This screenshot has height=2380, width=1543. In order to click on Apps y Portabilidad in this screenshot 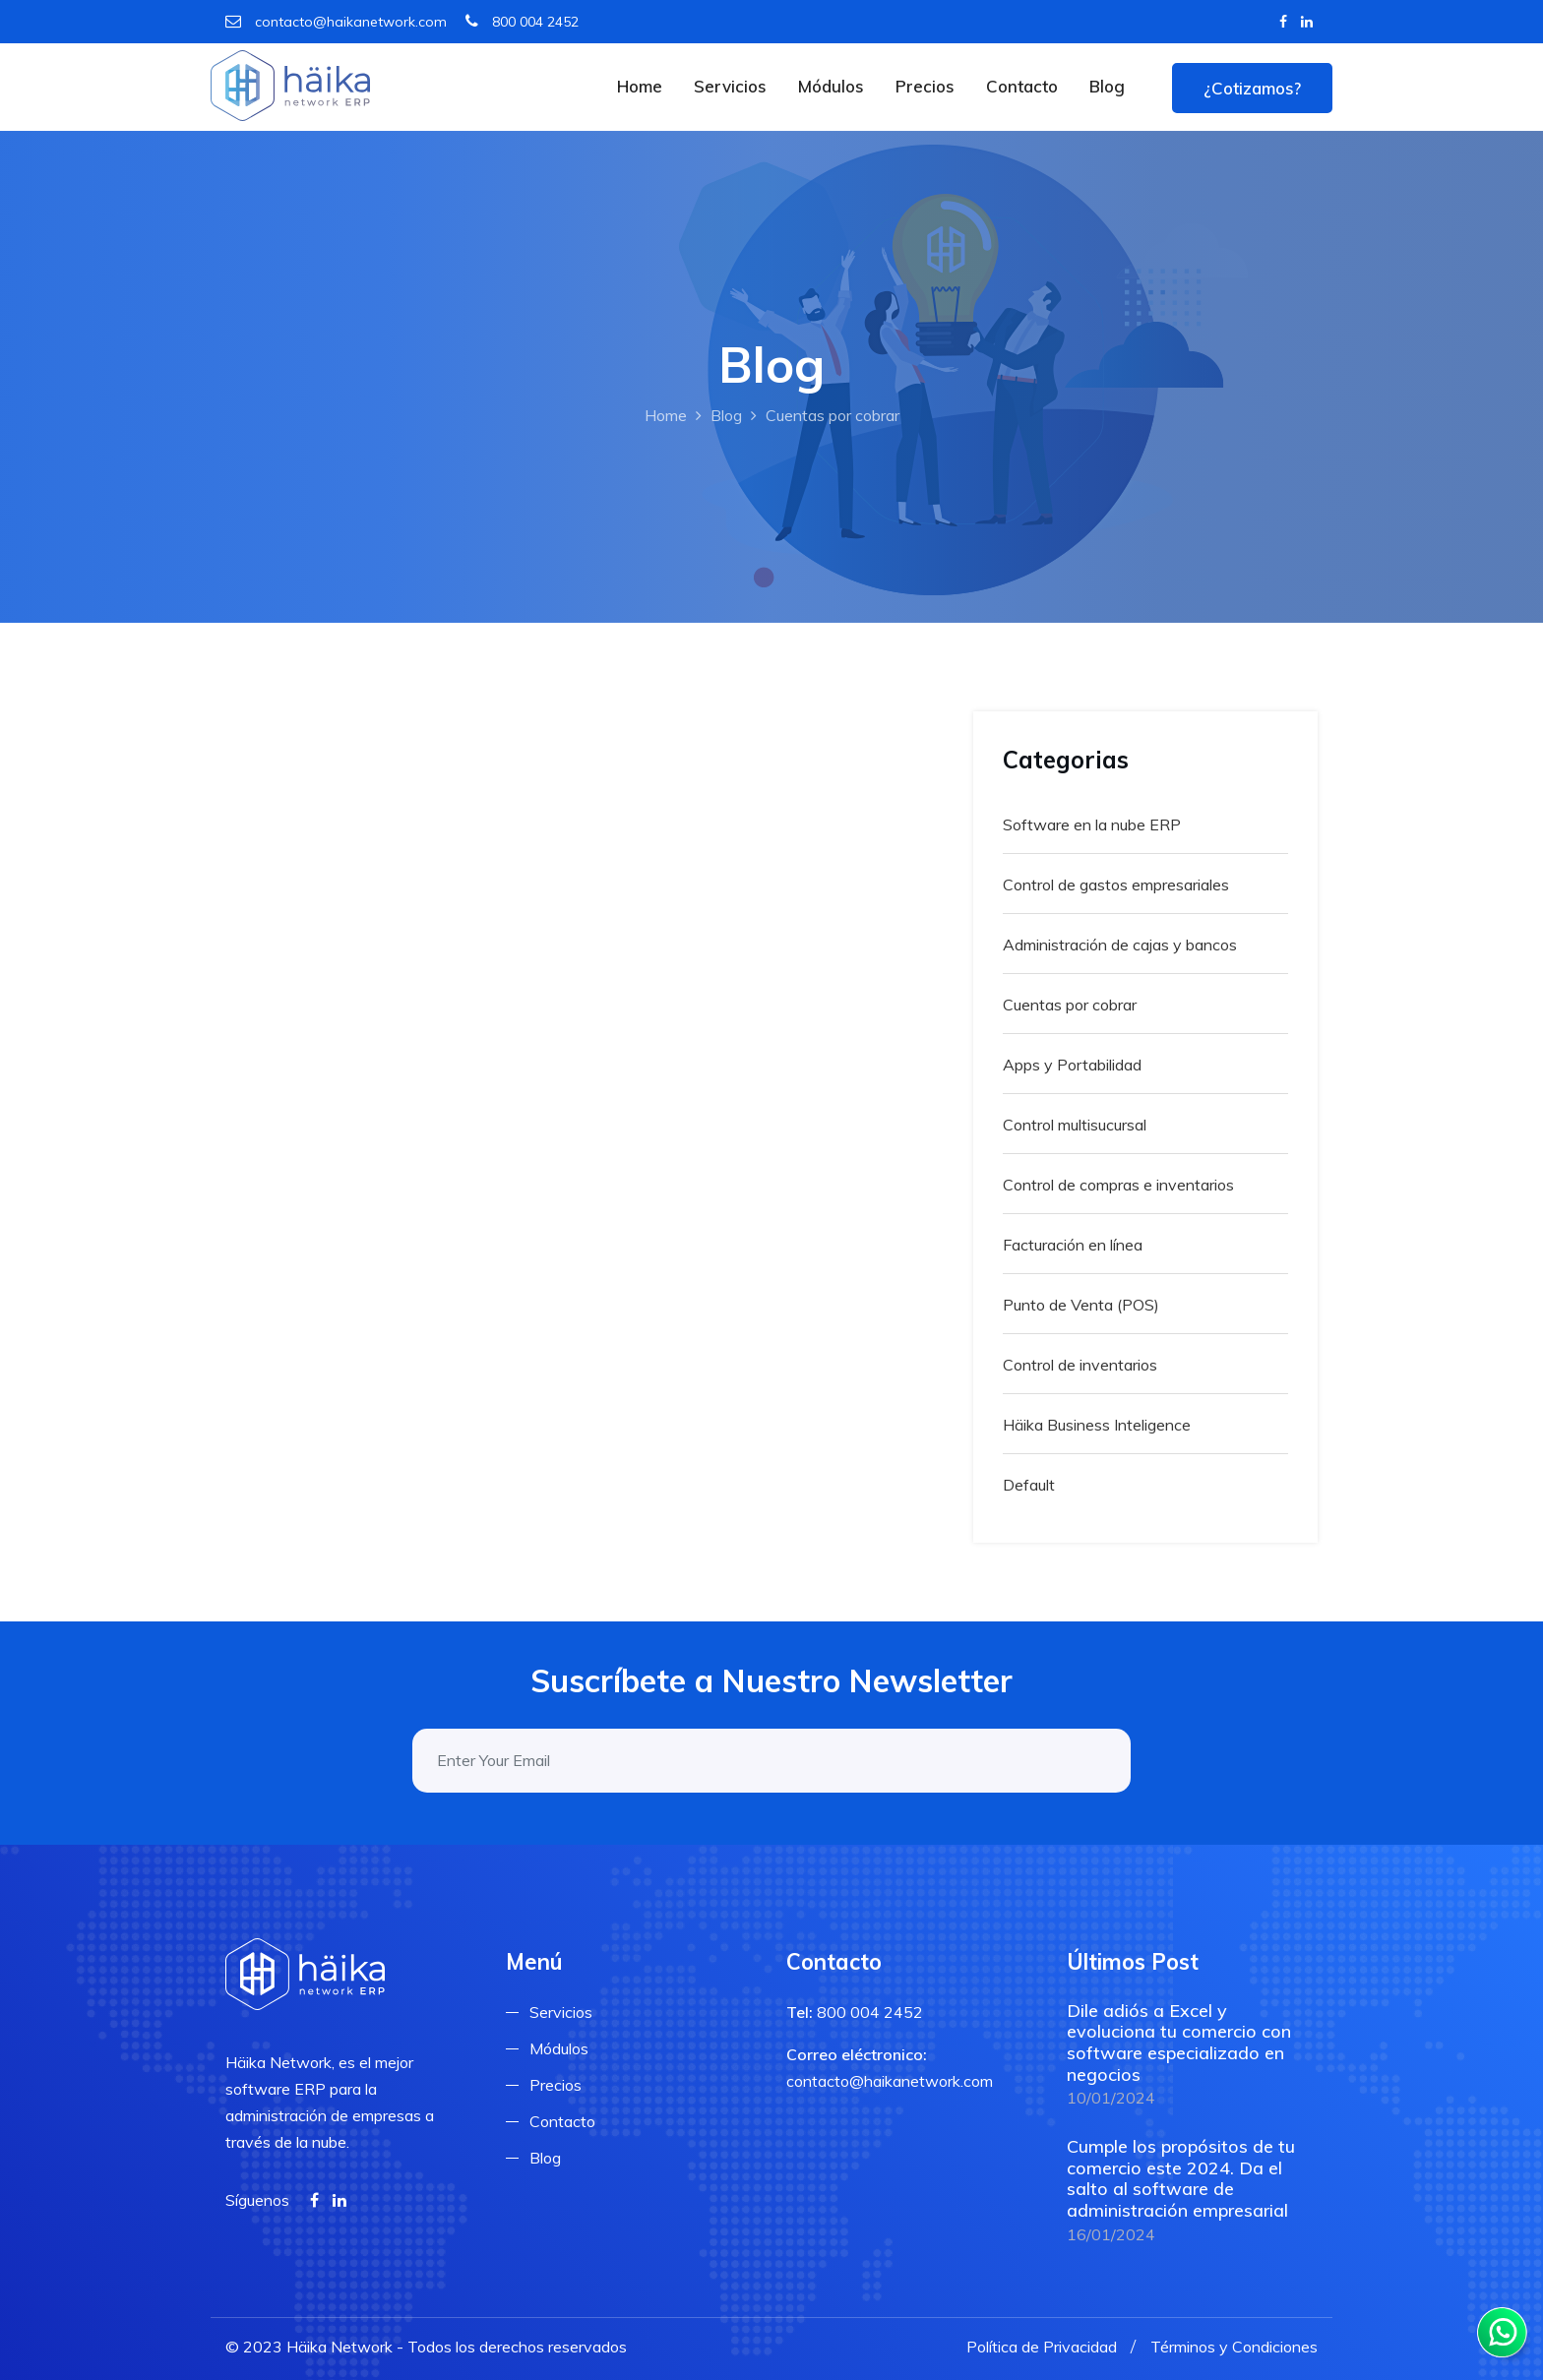, I will do `click(1072, 1064)`.